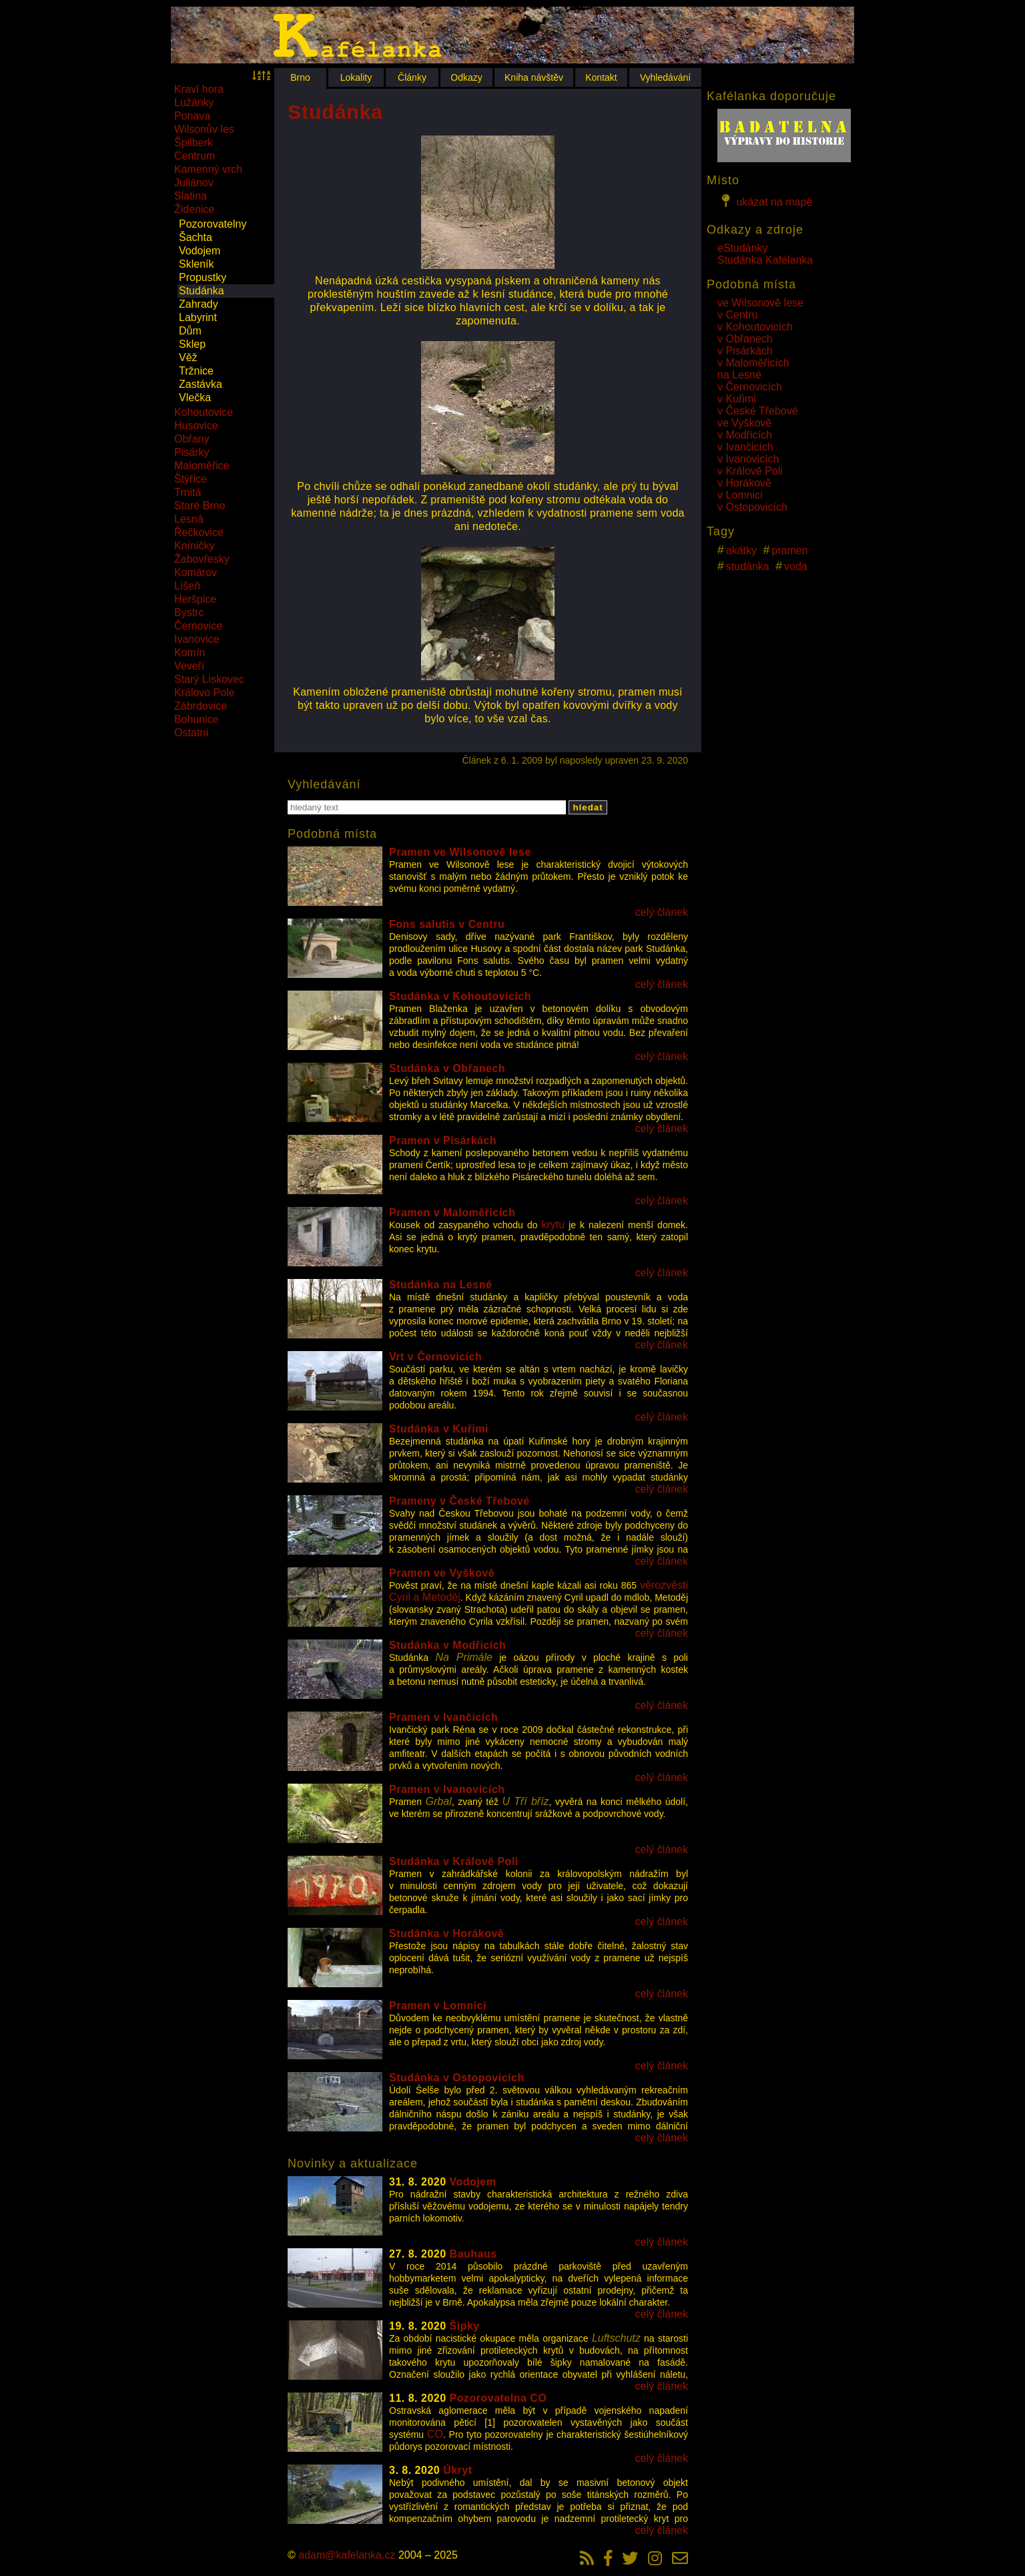 Image resolution: width=1025 pixels, height=2576 pixels. I want to click on v Kuřimi, so click(736, 399).